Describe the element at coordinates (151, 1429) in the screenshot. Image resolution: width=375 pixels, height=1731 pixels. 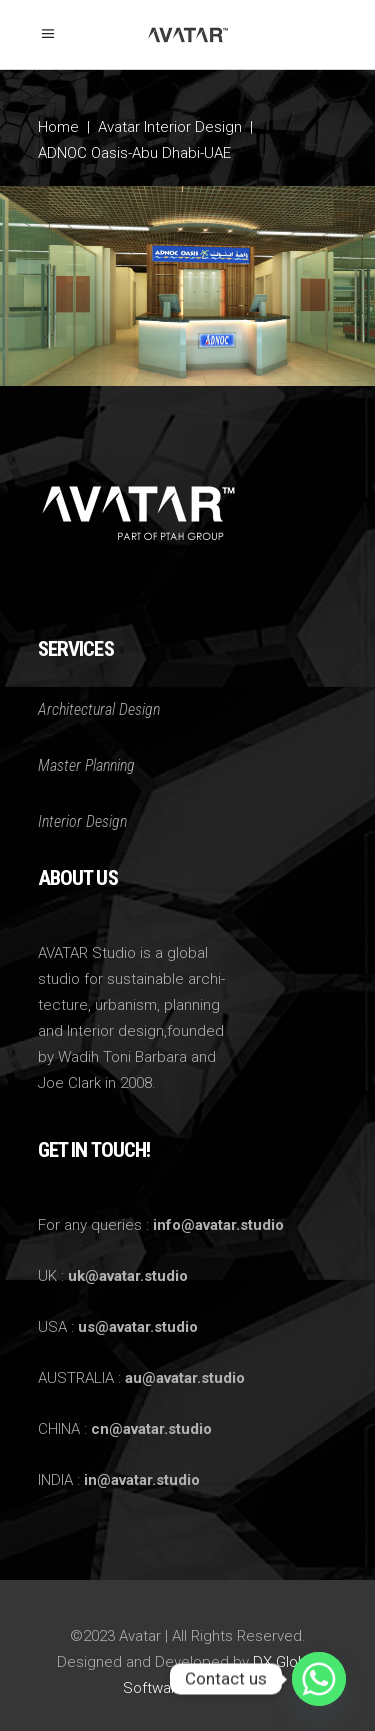
I see `cn@avatar.studio` at that location.